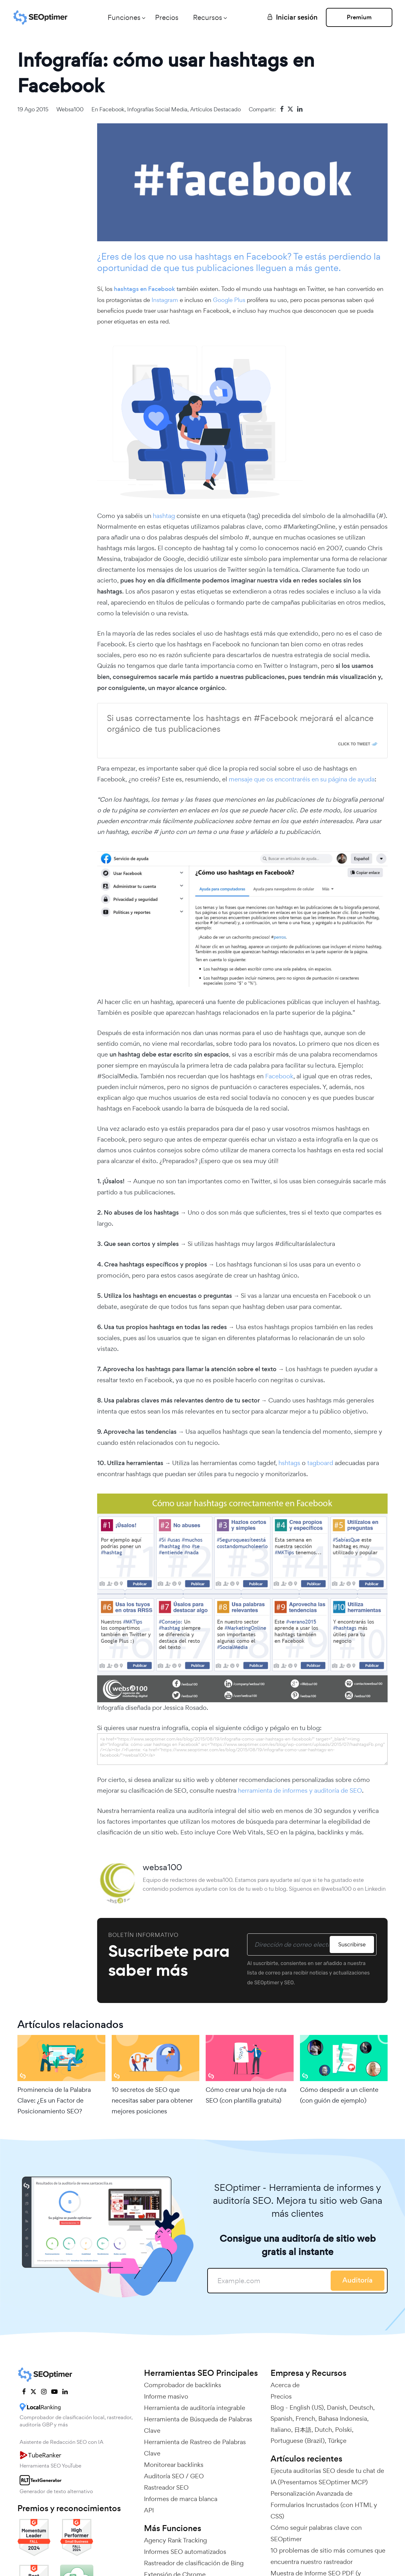 The image size is (405, 2576). I want to click on 10 secretos de SEO que necesitas saber para obtener mejores posiciones, so click(152, 2100).